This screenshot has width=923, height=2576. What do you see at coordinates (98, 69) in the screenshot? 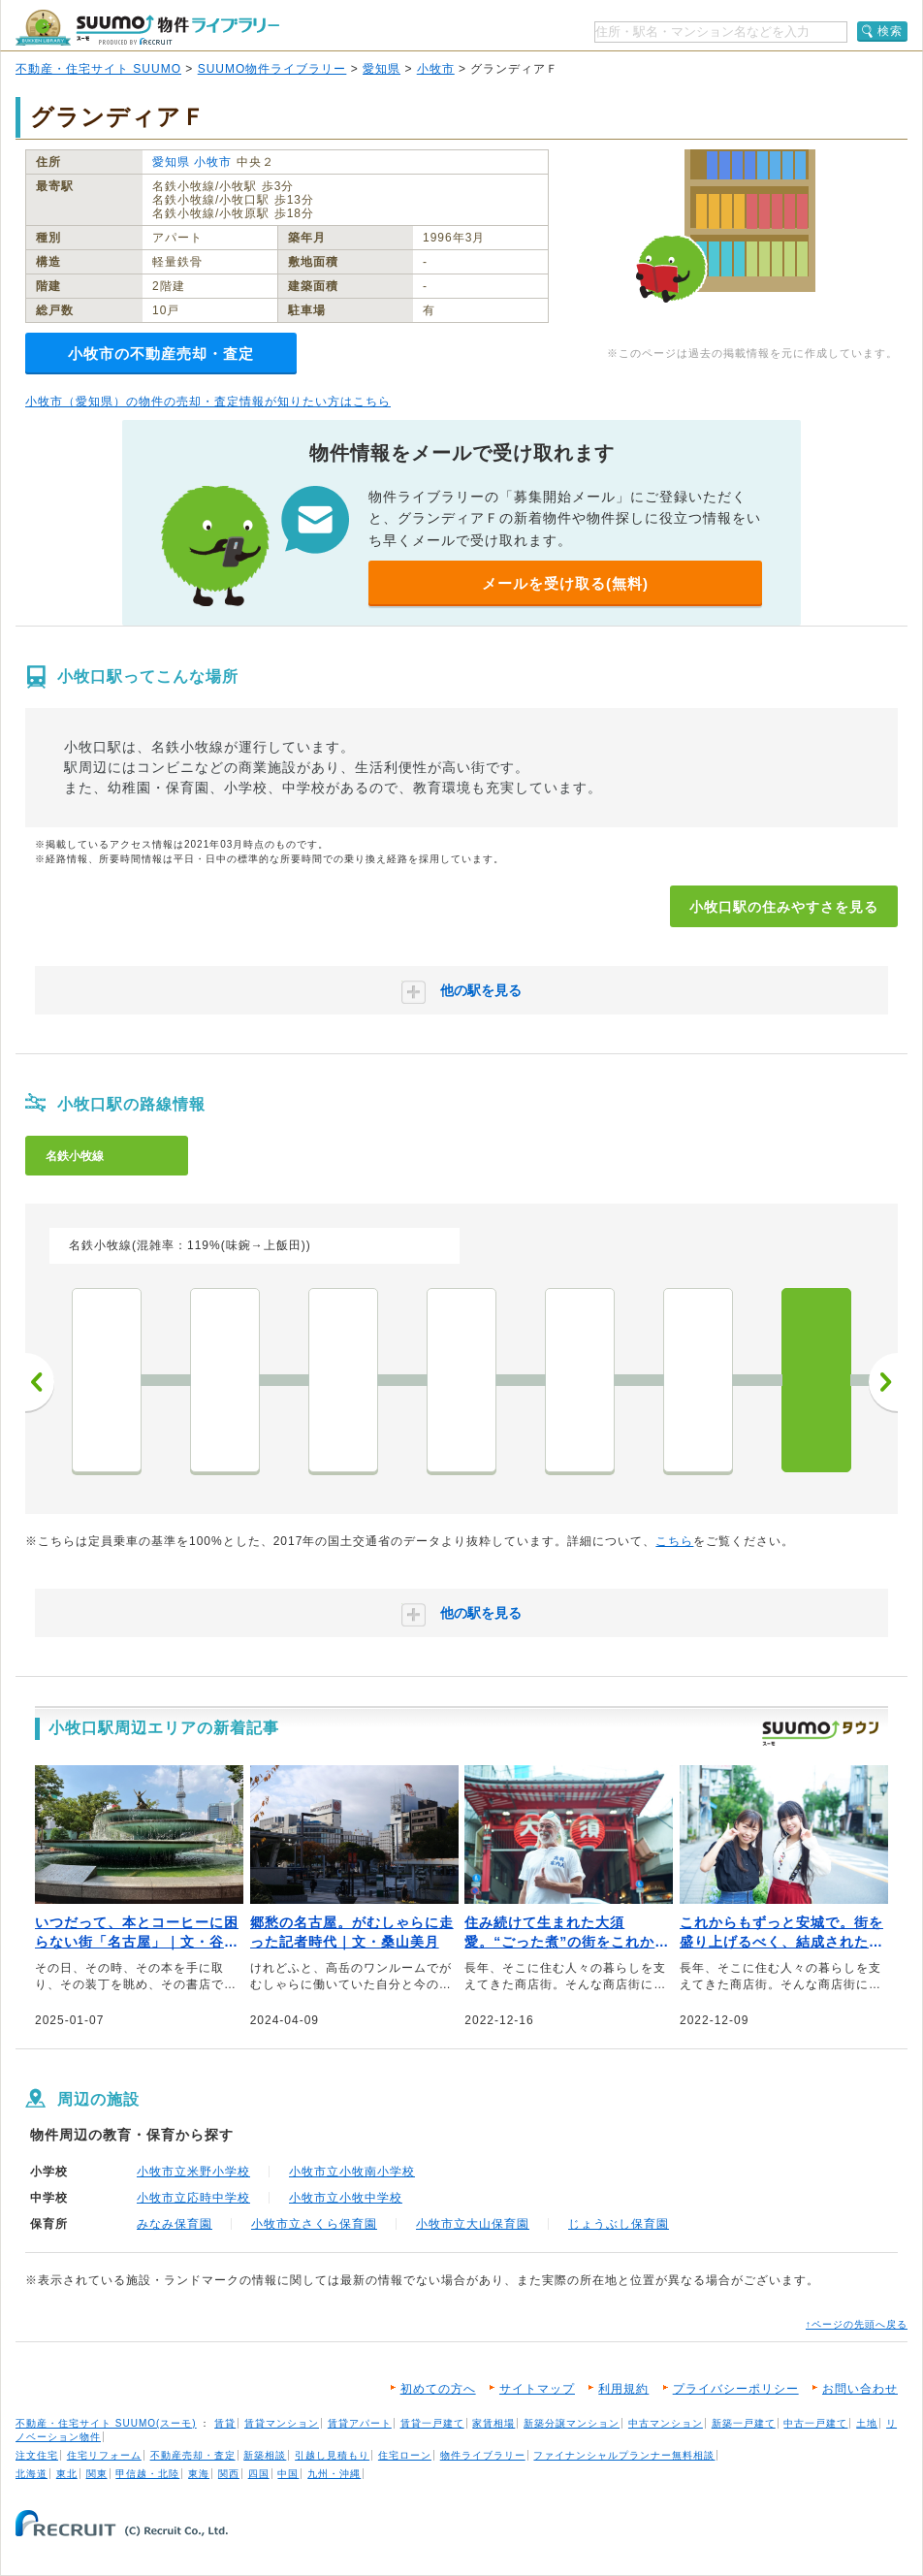
I see `不動産・住宅サイト SUUMO` at bounding box center [98, 69].